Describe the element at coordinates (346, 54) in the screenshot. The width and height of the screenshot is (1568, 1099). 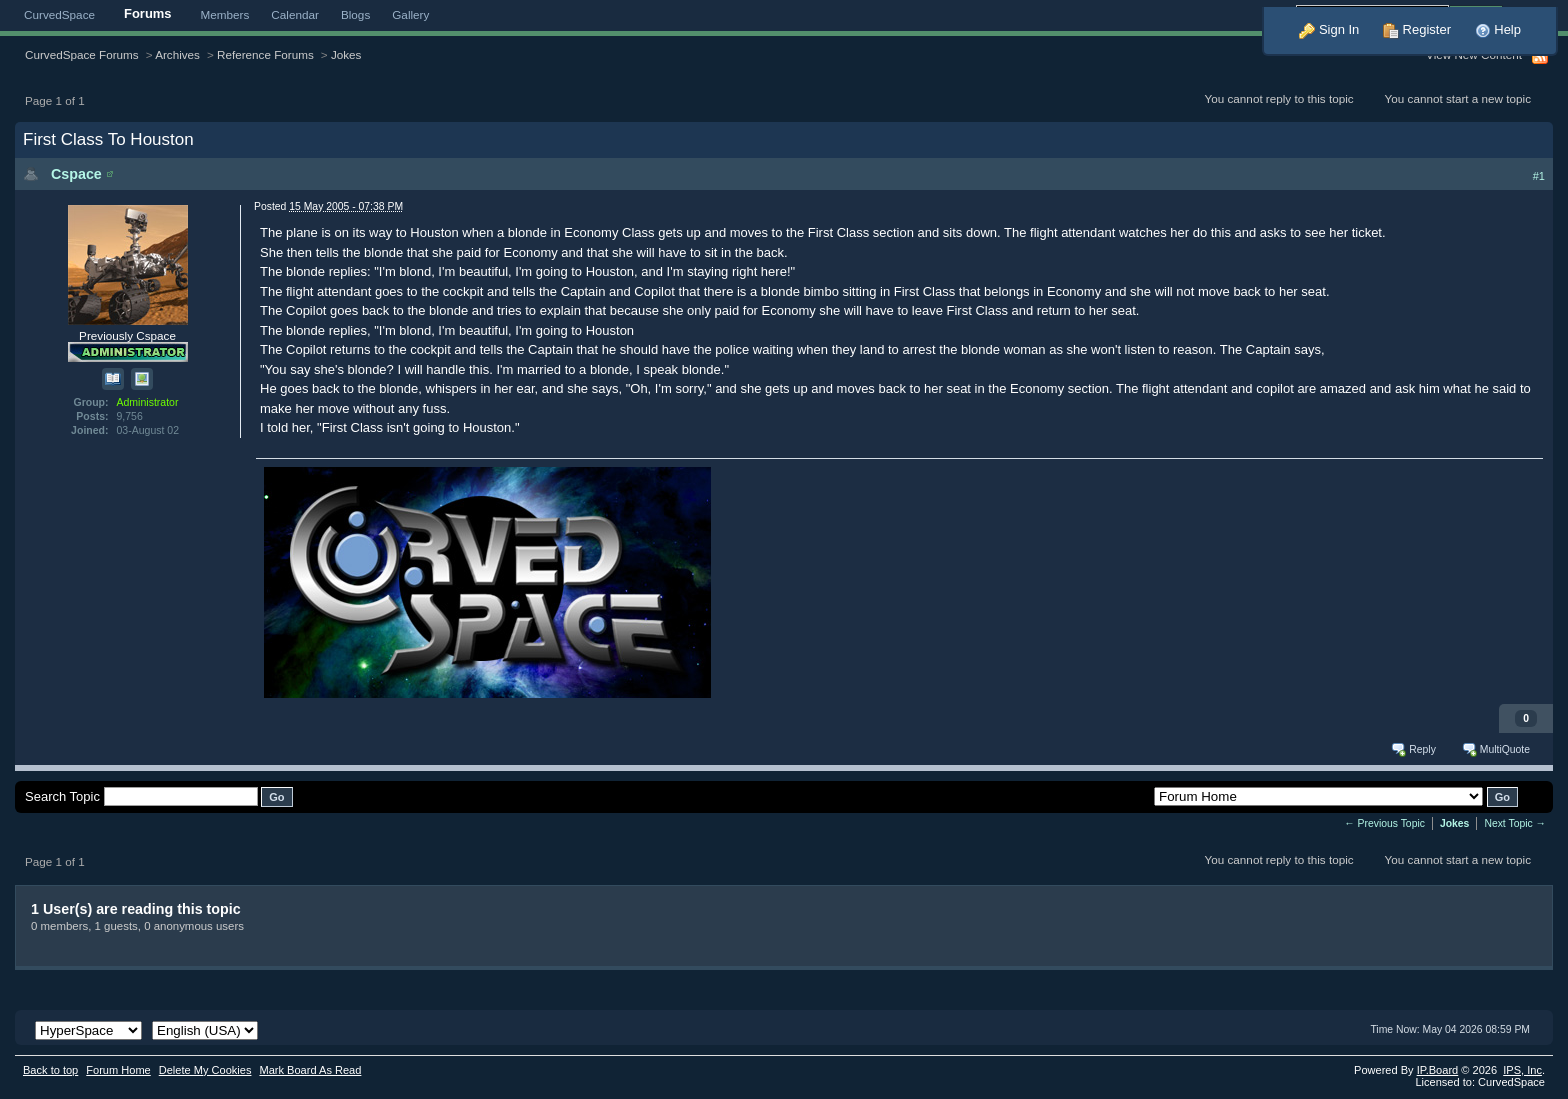
I see `Jokes` at that location.